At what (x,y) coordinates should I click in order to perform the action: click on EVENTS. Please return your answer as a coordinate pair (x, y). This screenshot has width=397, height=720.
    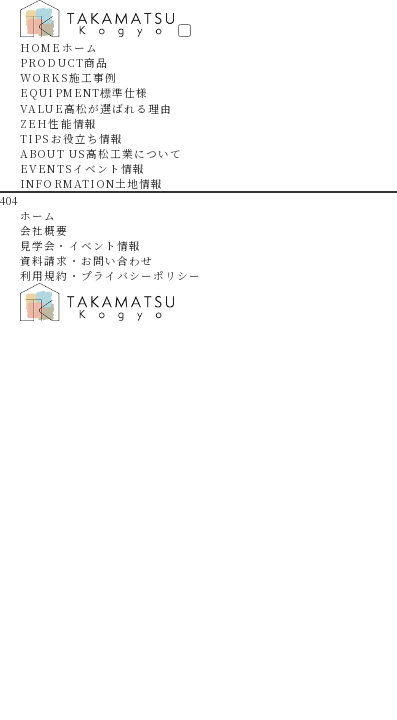
    Looking at the image, I should click on (82, 168).